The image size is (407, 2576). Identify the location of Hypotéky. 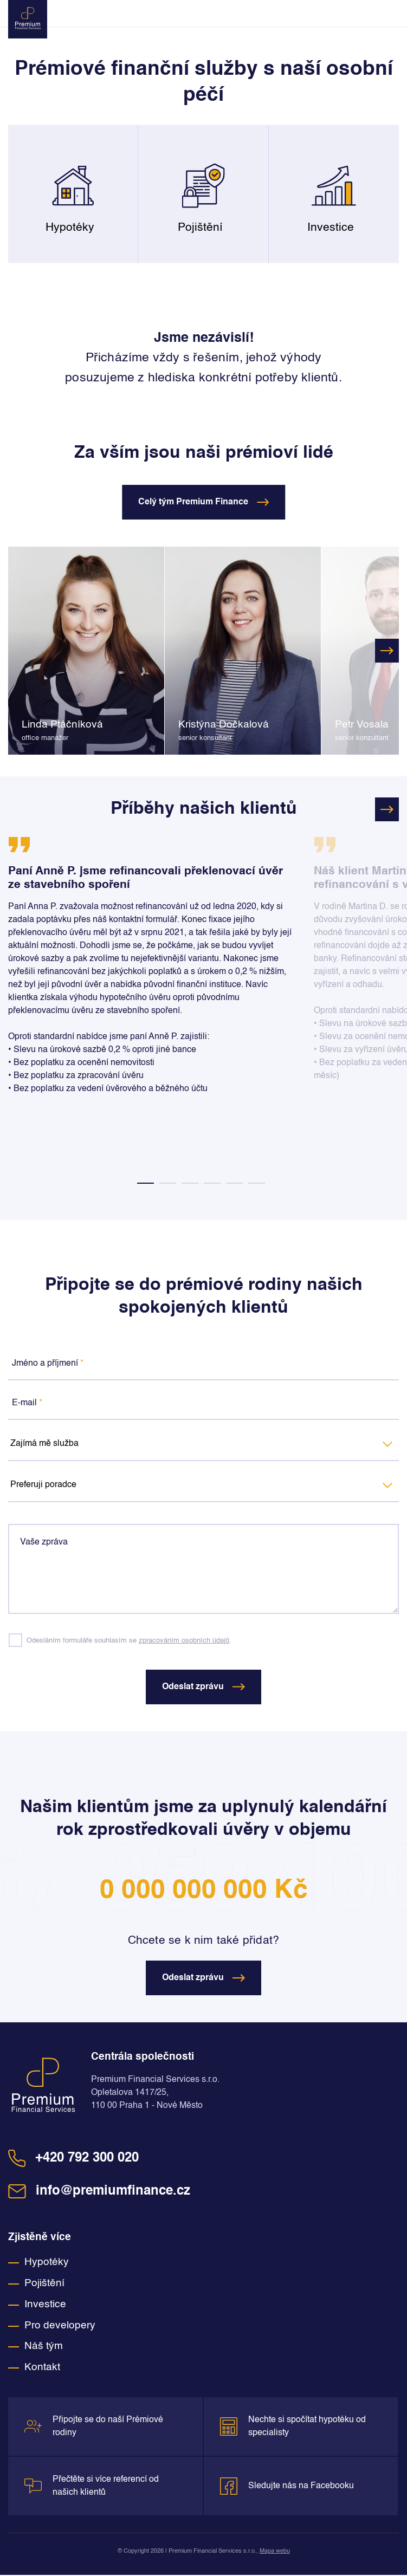
(46, 2264).